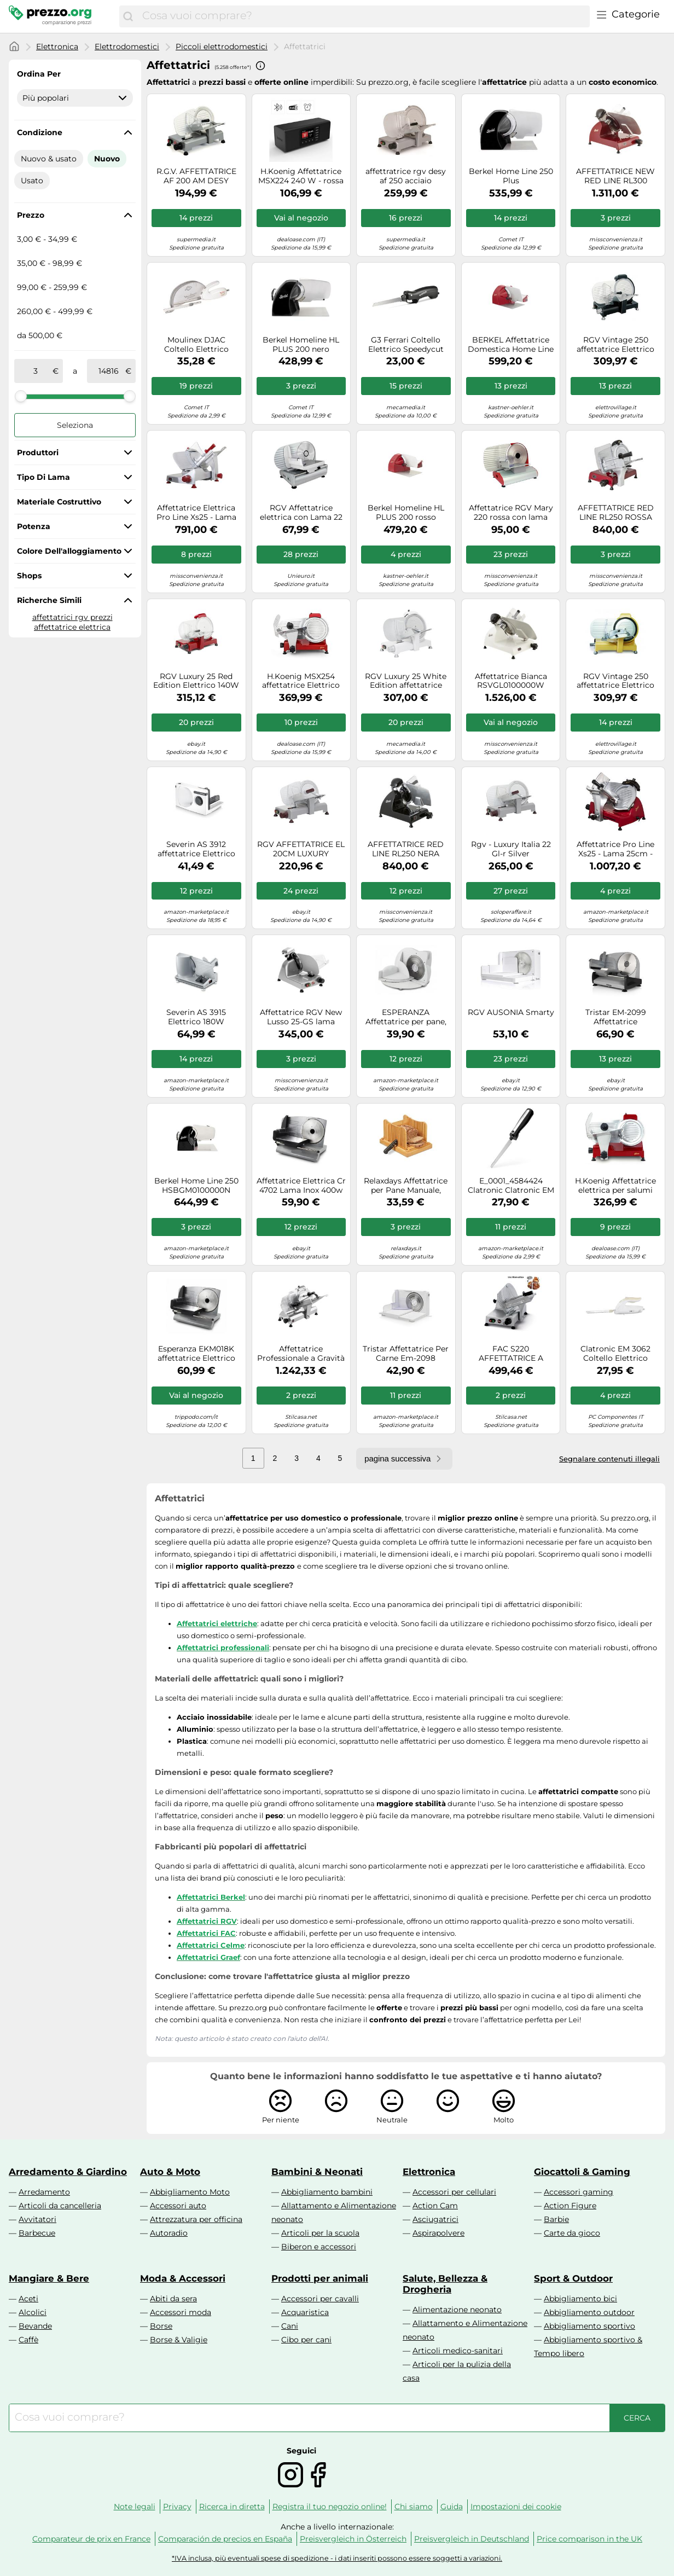 This screenshot has height=2576, width=674. What do you see at coordinates (49, 2278) in the screenshot?
I see `Mangiare & Bere` at bounding box center [49, 2278].